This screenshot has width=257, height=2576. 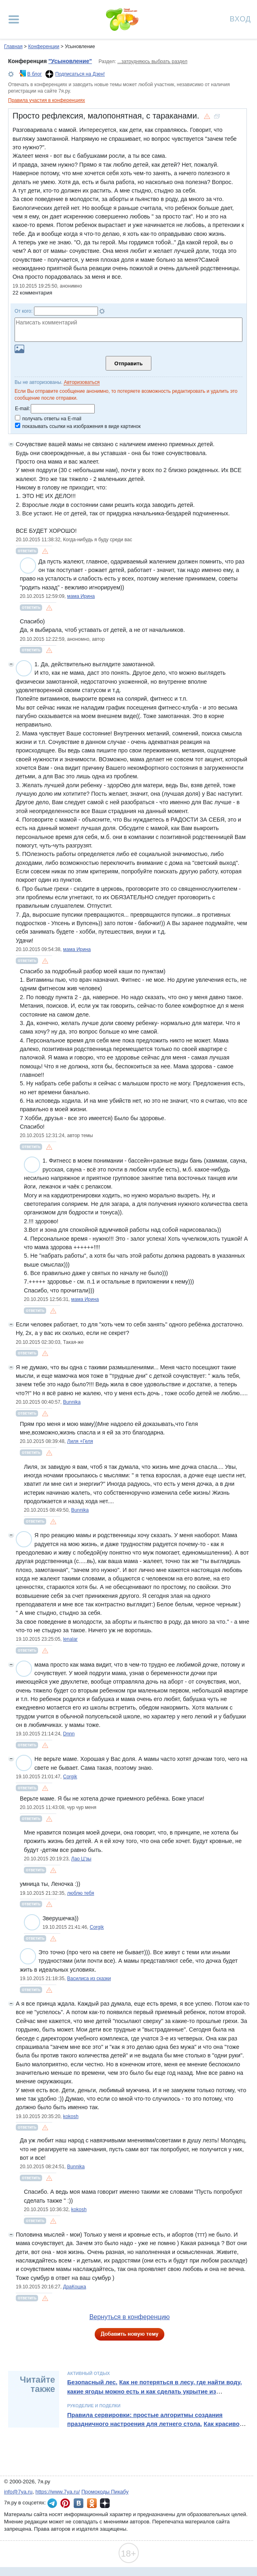 I want to click on мама Ирина, so click(x=81, y=596).